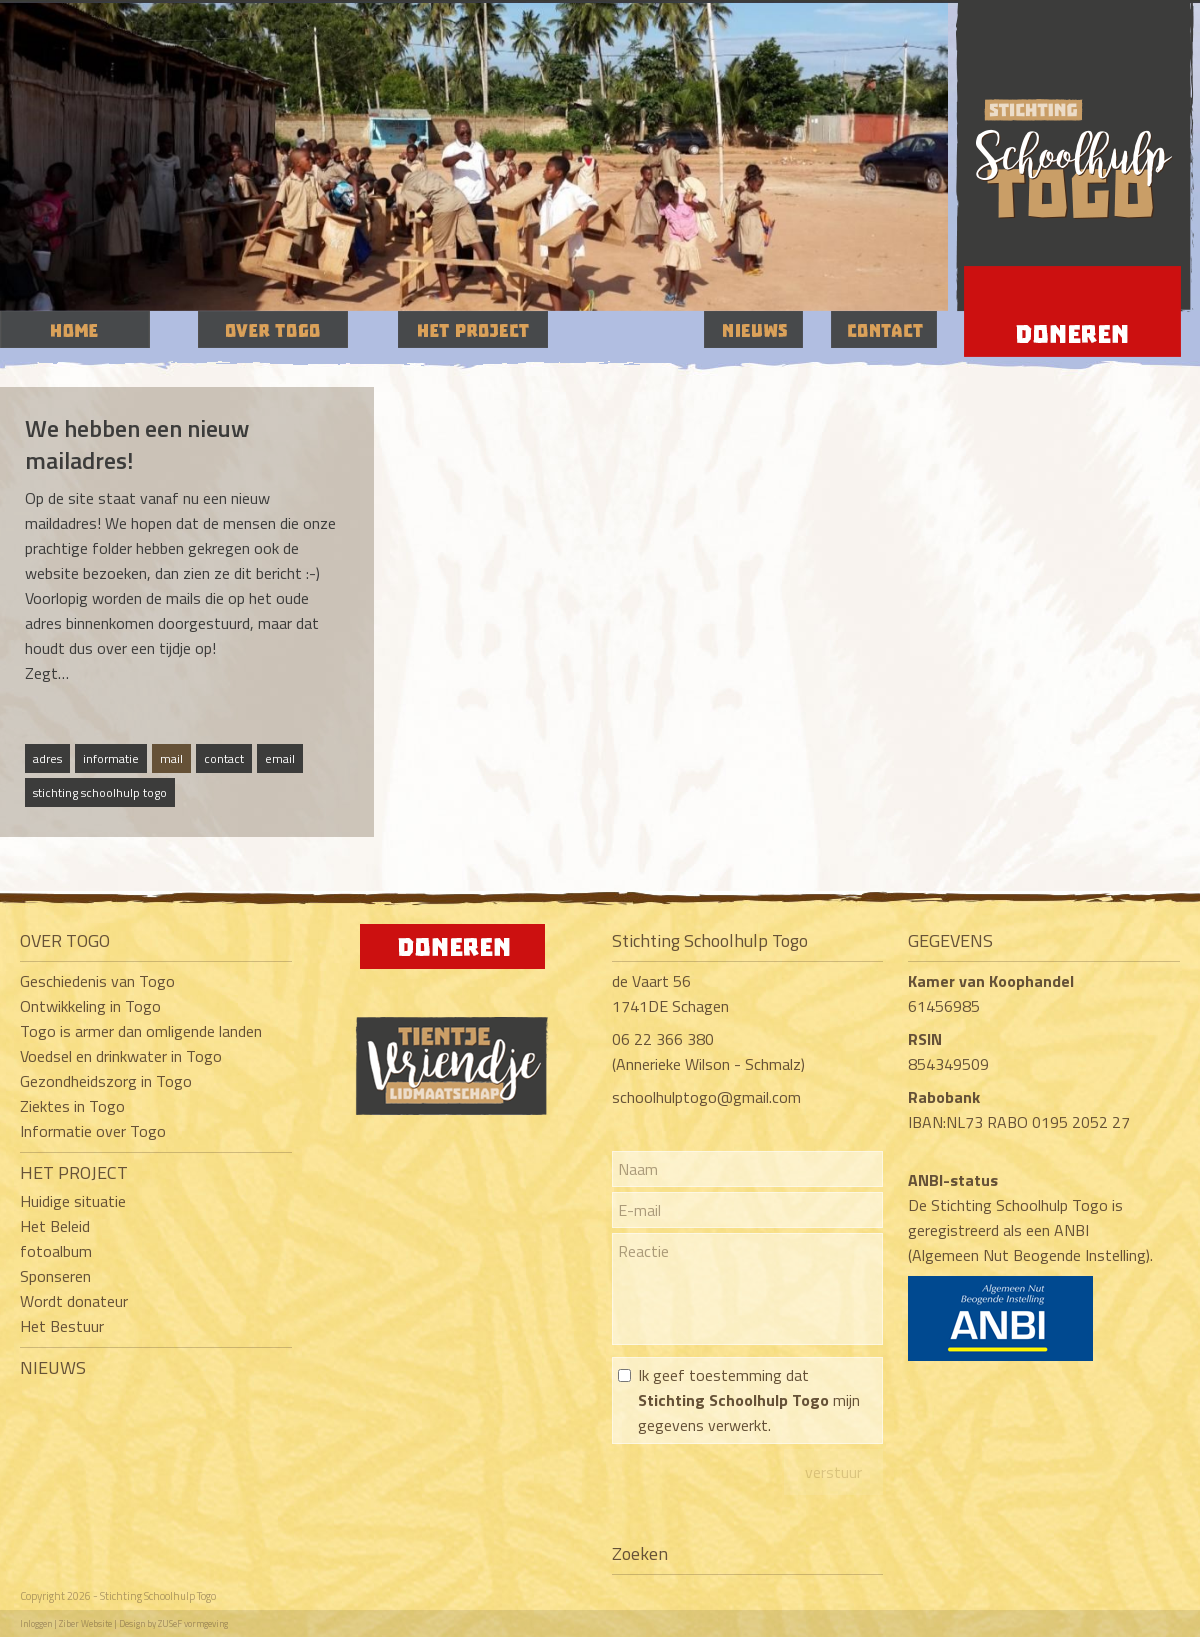 This screenshot has height=1637, width=1200. Describe the element at coordinates (72, 1106) in the screenshot. I see `Ziektes in Togo` at that location.